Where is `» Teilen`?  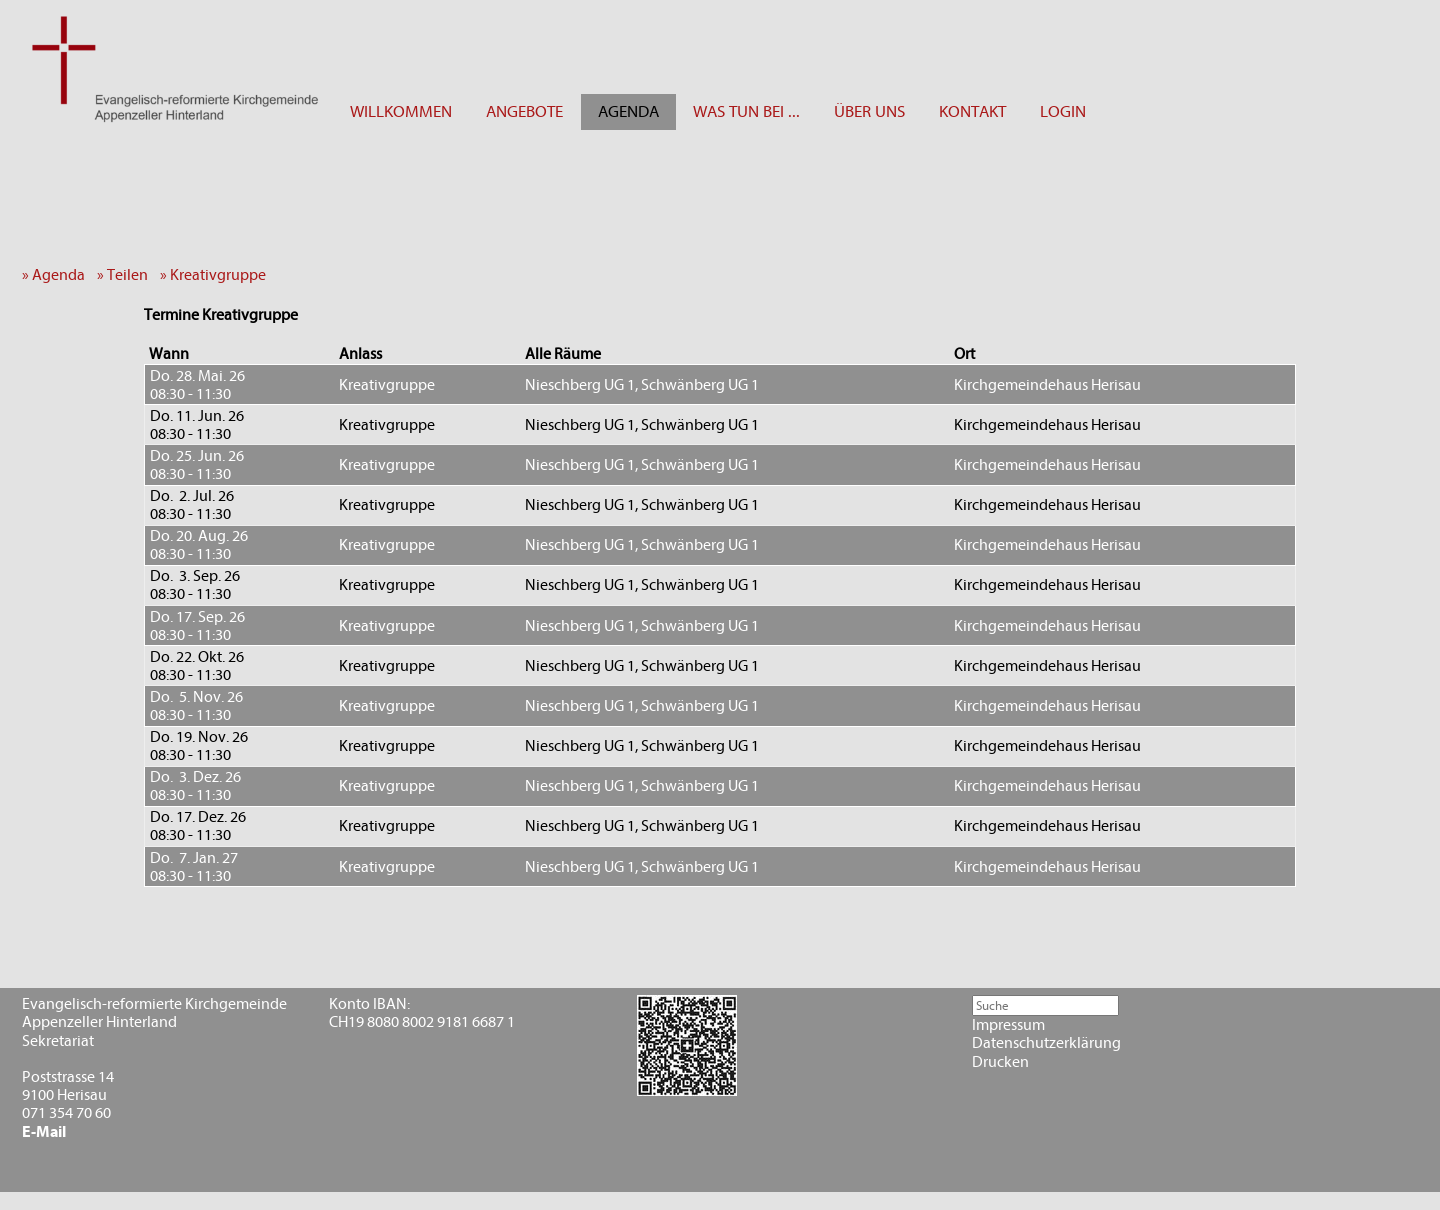
» Teilen is located at coordinates (127, 275).